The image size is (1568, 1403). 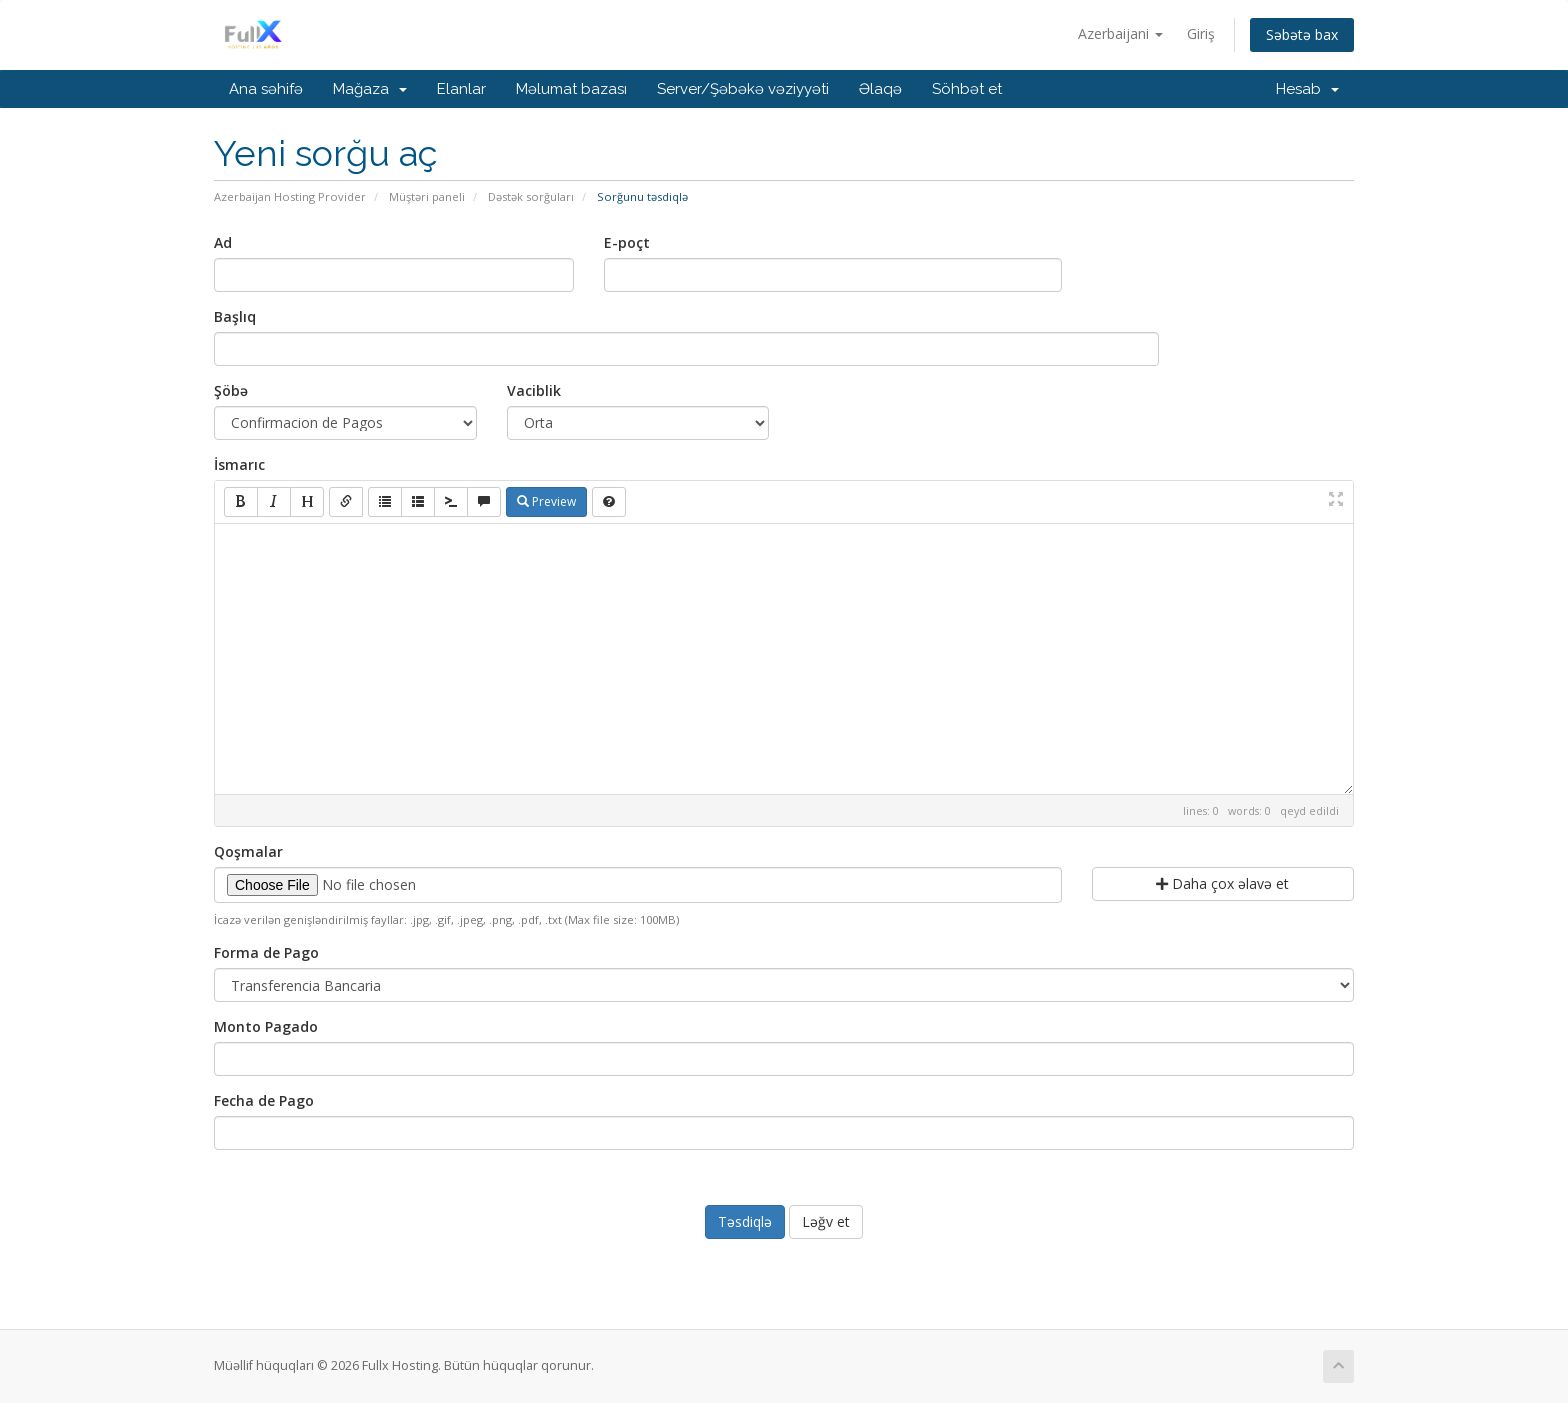 What do you see at coordinates (546, 501) in the screenshot?
I see `Preview` at bounding box center [546, 501].